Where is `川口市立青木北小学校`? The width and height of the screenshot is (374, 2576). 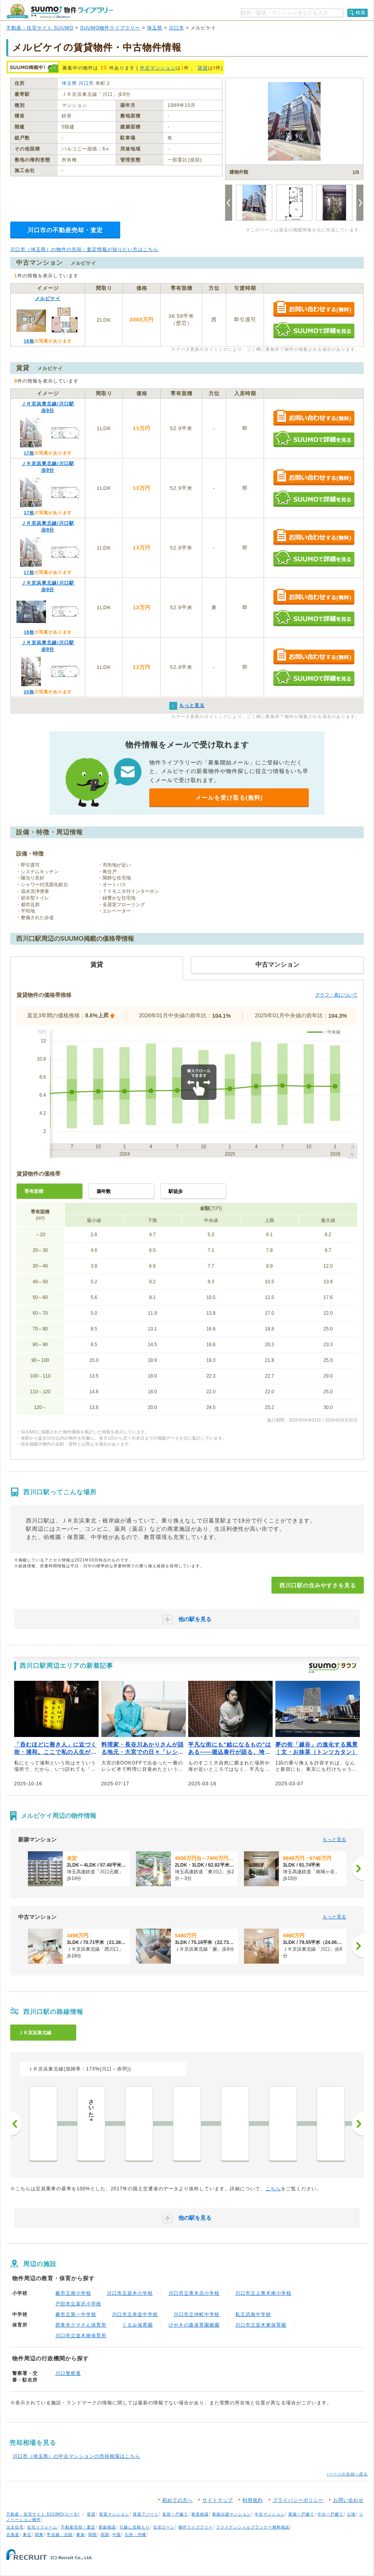
川口市立青木北小学校 is located at coordinates (194, 2293).